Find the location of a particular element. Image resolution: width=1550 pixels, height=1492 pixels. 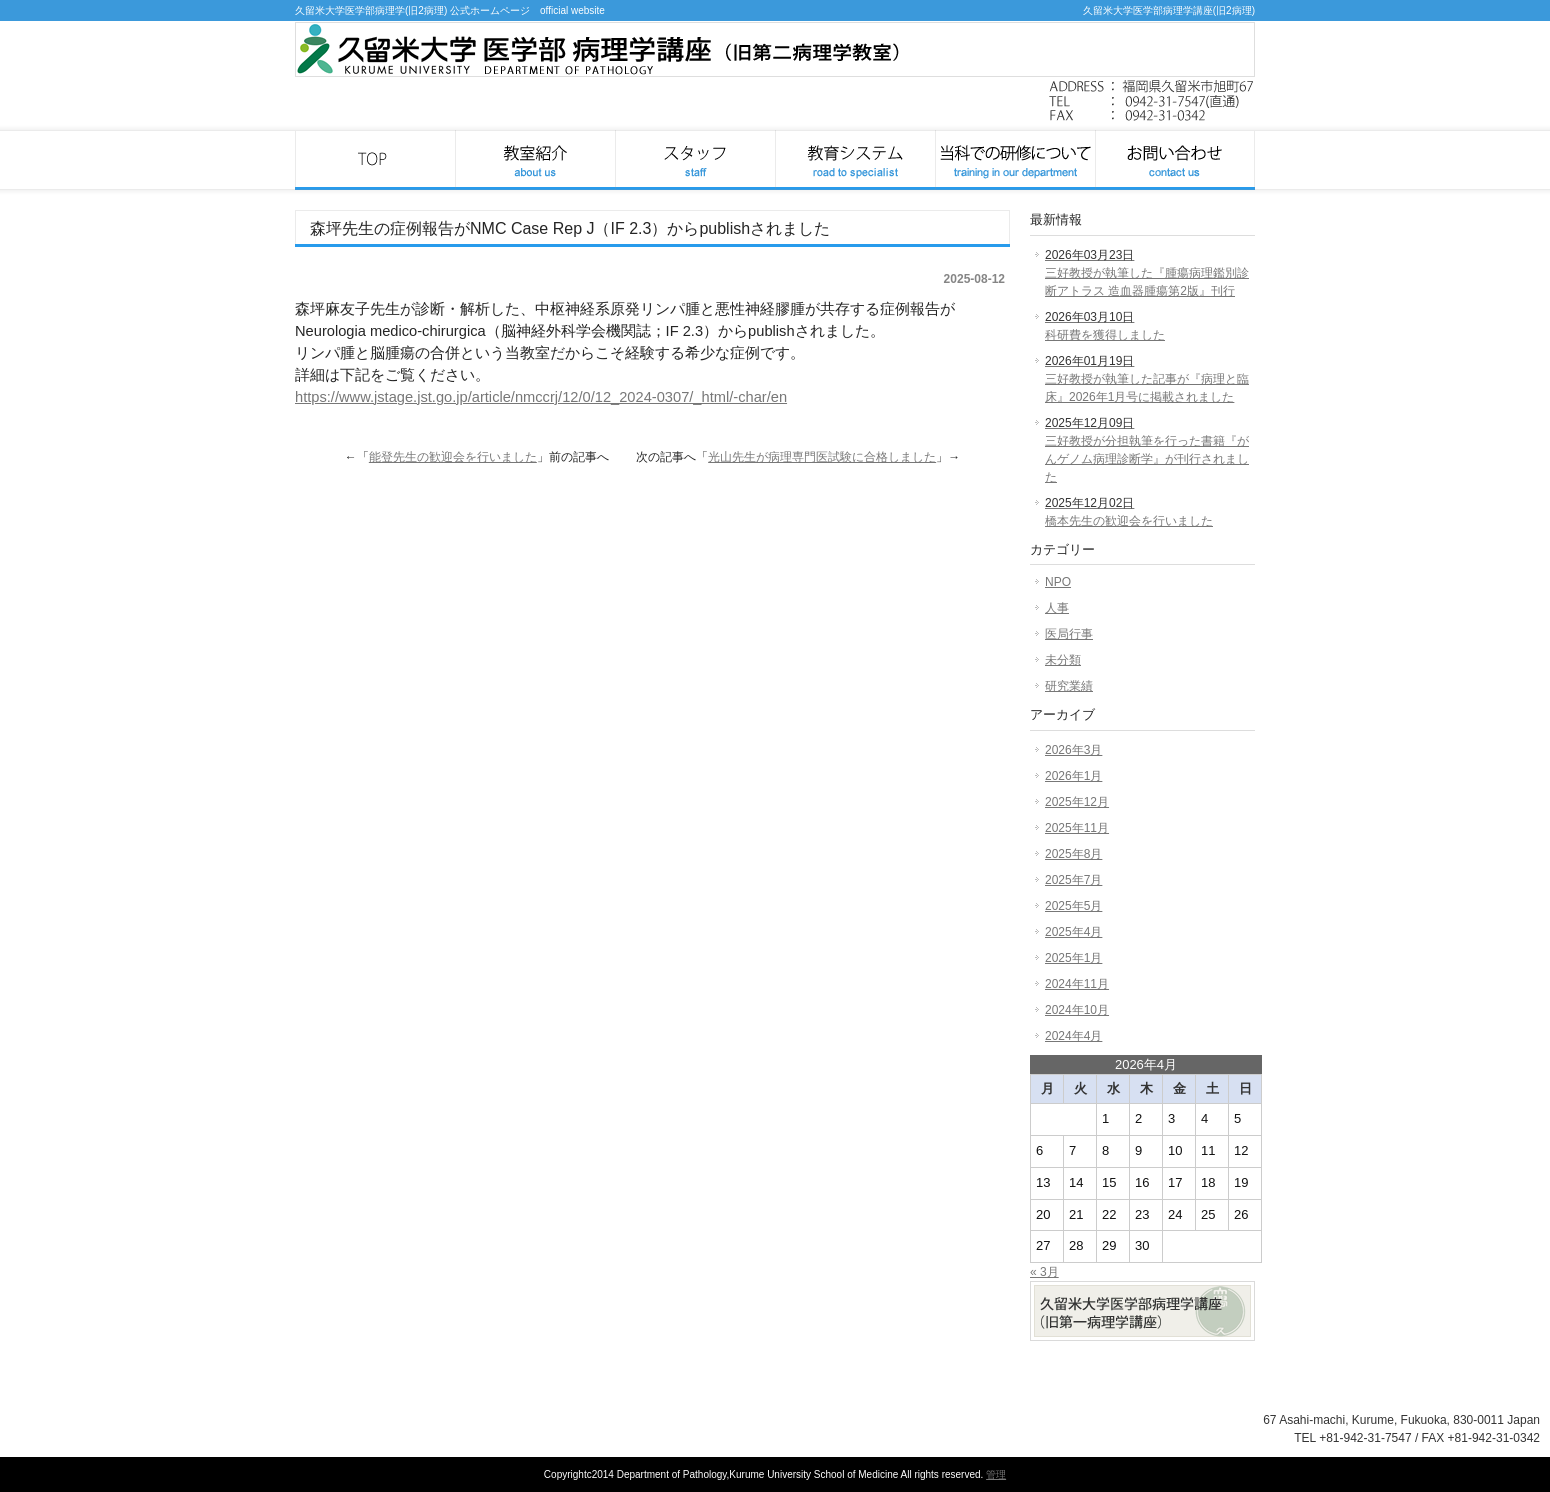

光山先生が病理専門医試験に合格しました is located at coordinates (822, 457).